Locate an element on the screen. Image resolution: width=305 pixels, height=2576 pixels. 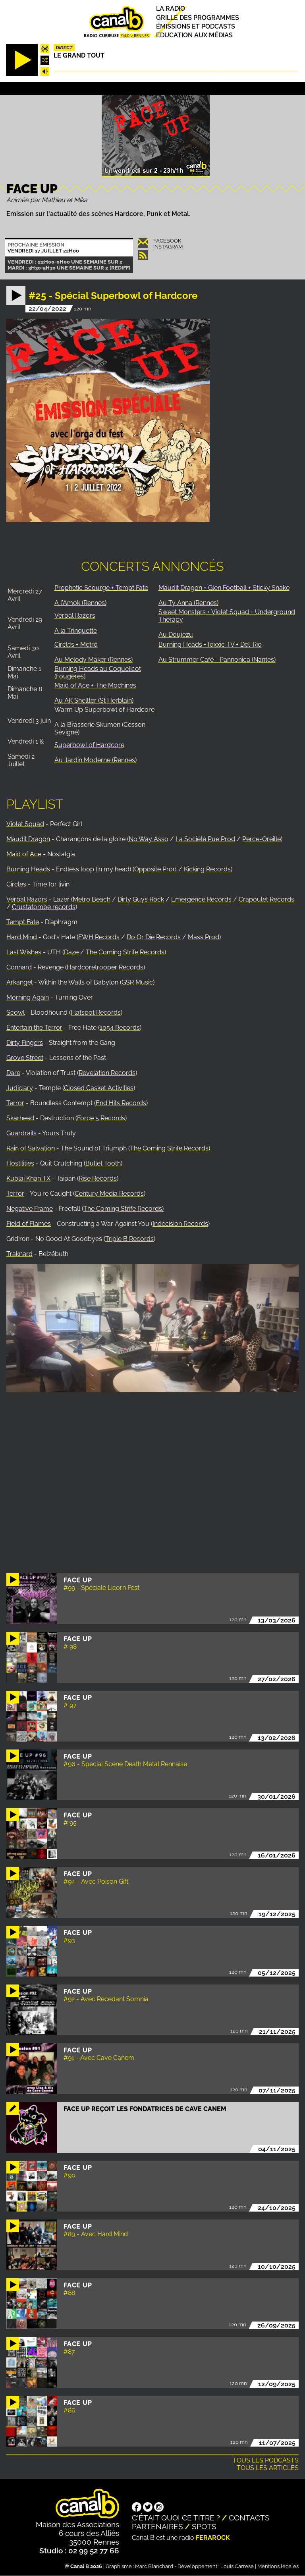
Skarhead is located at coordinates (20, 1118).